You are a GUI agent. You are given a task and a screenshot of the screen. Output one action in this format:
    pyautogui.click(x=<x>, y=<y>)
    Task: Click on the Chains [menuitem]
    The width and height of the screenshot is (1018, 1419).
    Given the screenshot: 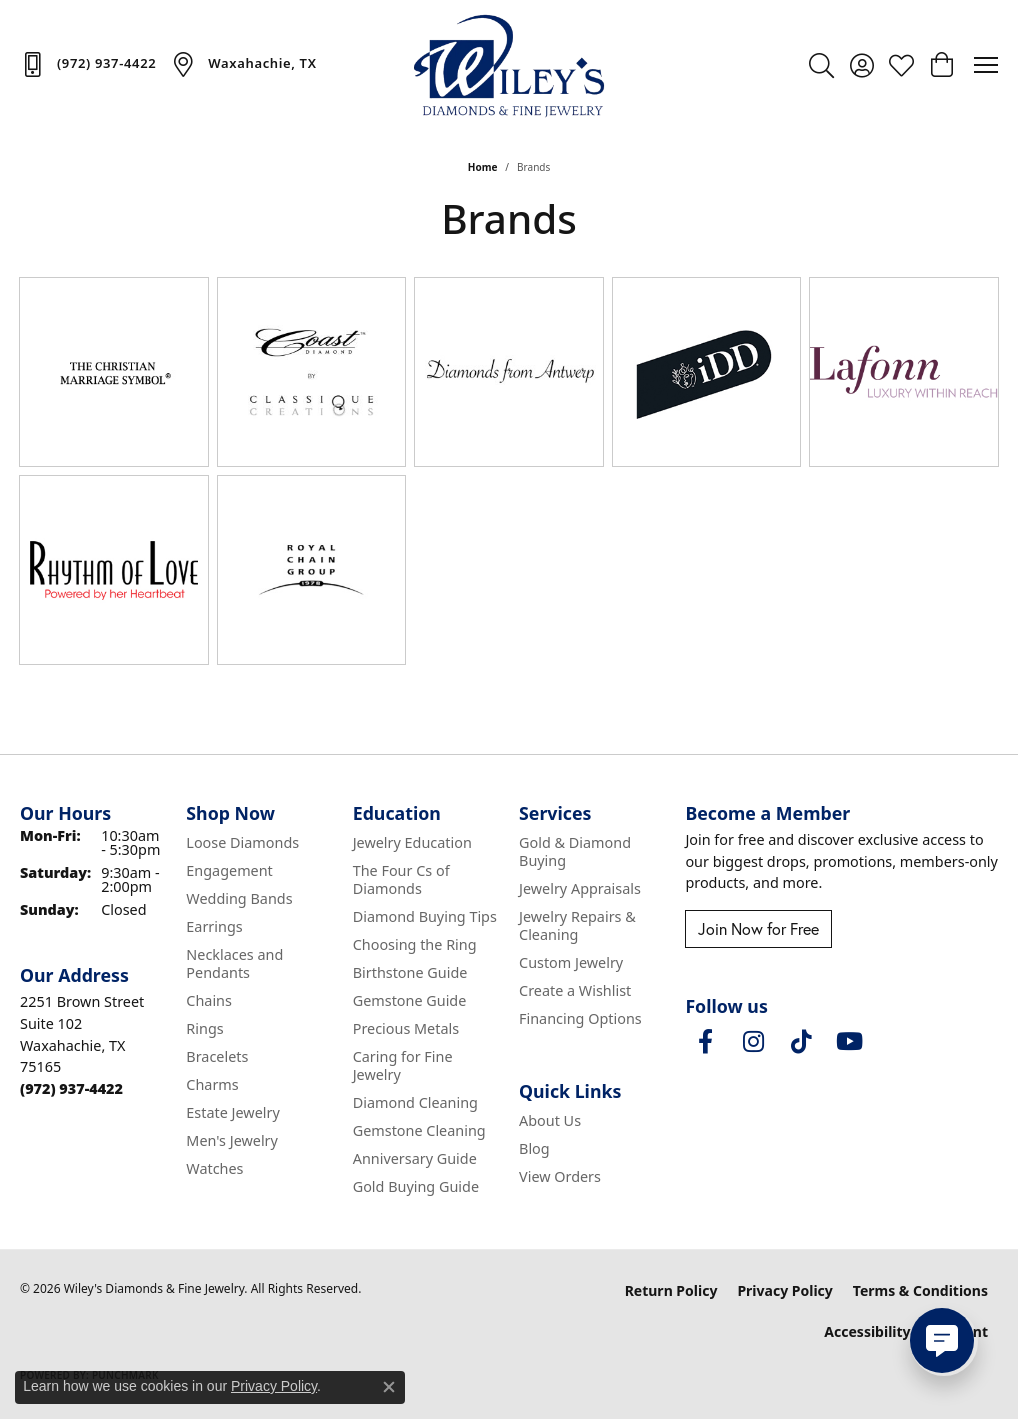 What is the action you would take?
    pyautogui.click(x=209, y=1000)
    